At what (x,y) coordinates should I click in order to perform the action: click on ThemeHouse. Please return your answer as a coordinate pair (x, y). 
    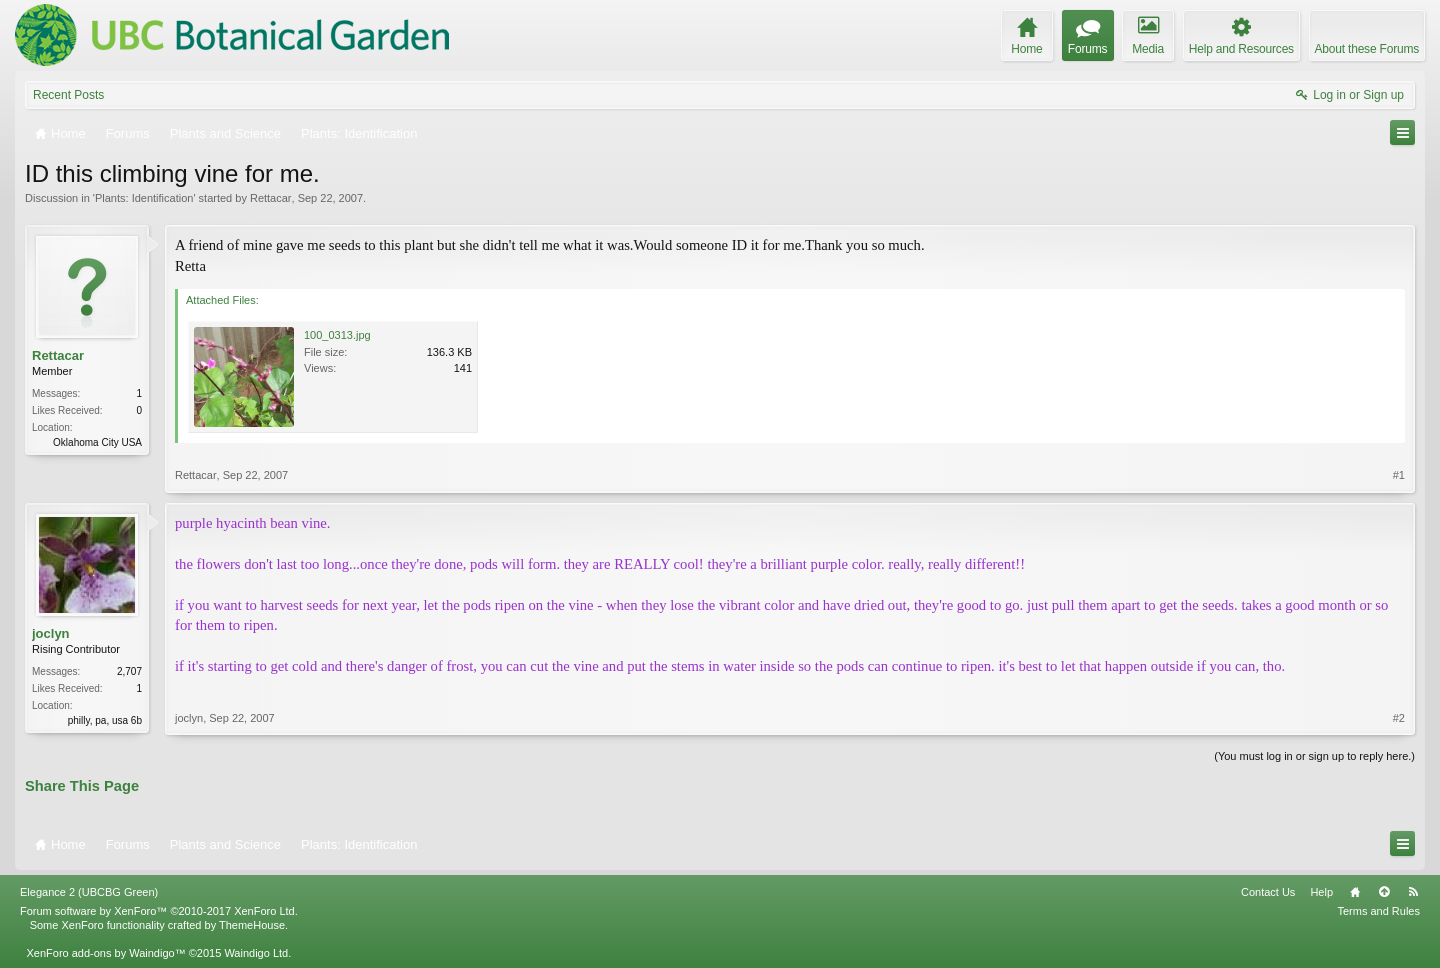
    Looking at the image, I should click on (252, 925).